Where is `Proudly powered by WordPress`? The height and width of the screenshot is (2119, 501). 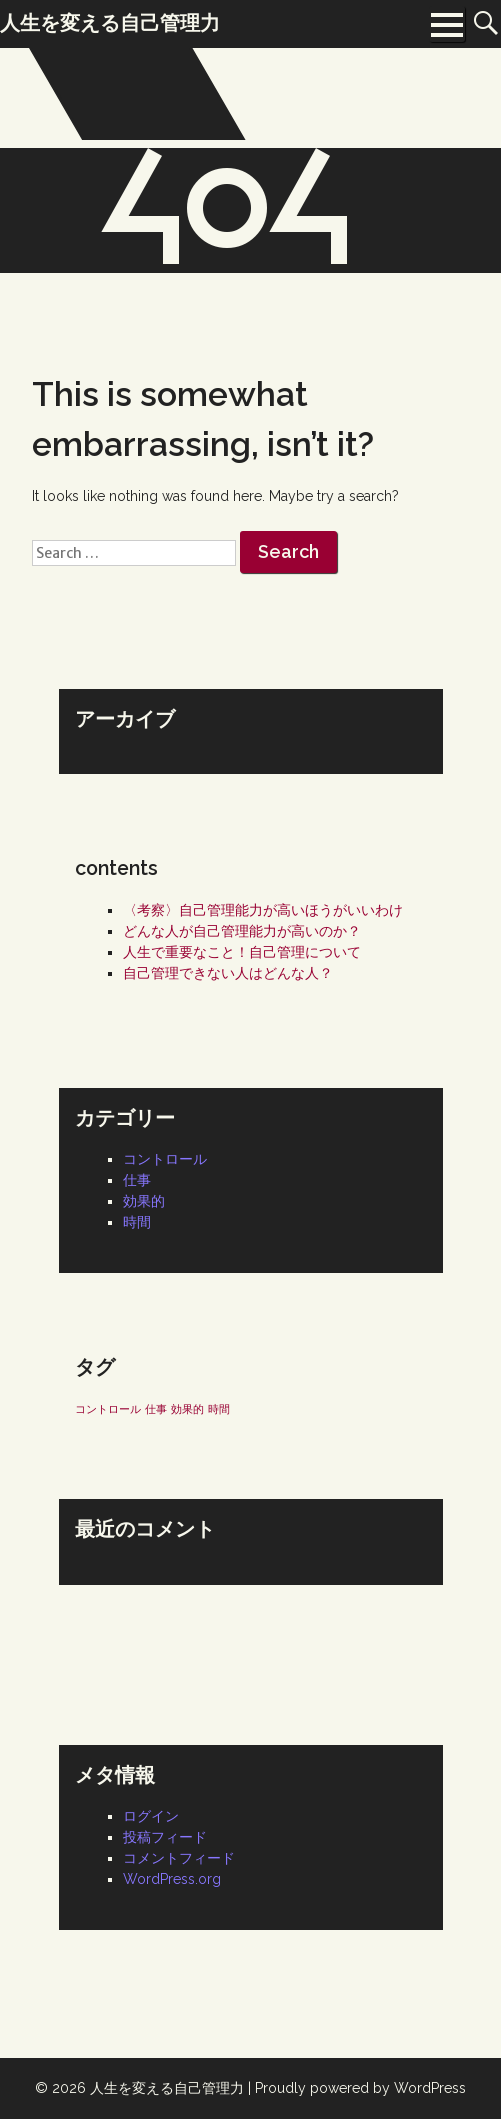
Proudly powered by WordPress is located at coordinates (360, 2088).